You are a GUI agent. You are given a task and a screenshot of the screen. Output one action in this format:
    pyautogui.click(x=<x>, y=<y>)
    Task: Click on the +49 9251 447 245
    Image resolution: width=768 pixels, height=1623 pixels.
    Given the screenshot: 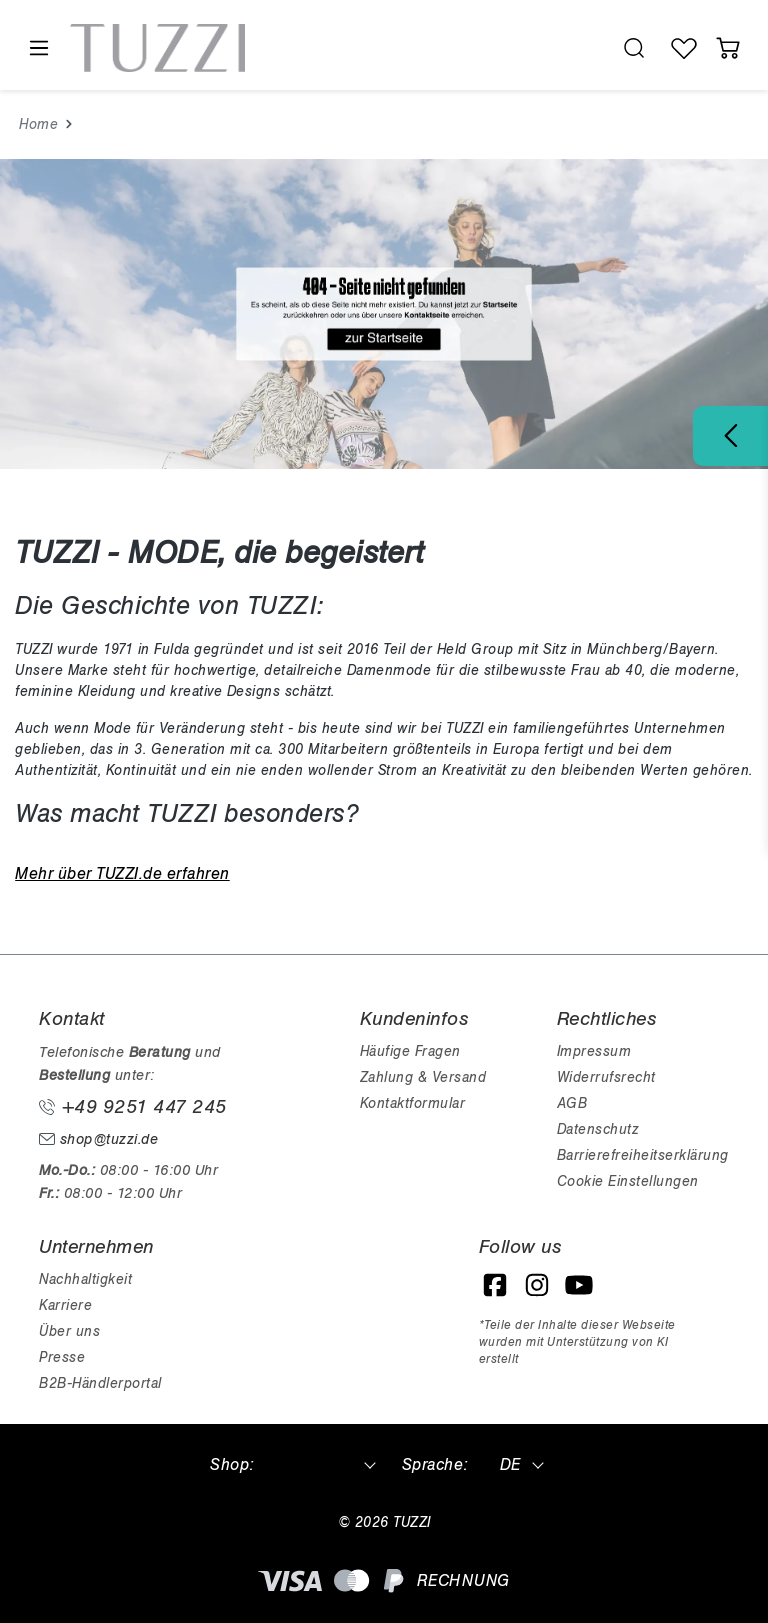 What is the action you would take?
    pyautogui.click(x=133, y=1107)
    